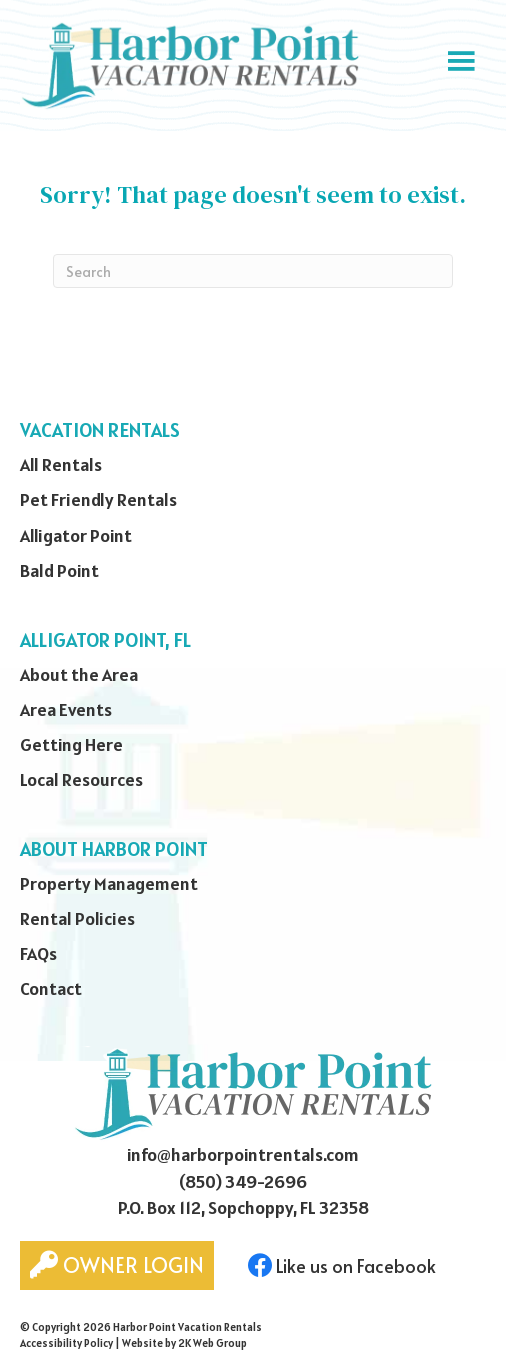  I want to click on About the Area, so click(79, 674).